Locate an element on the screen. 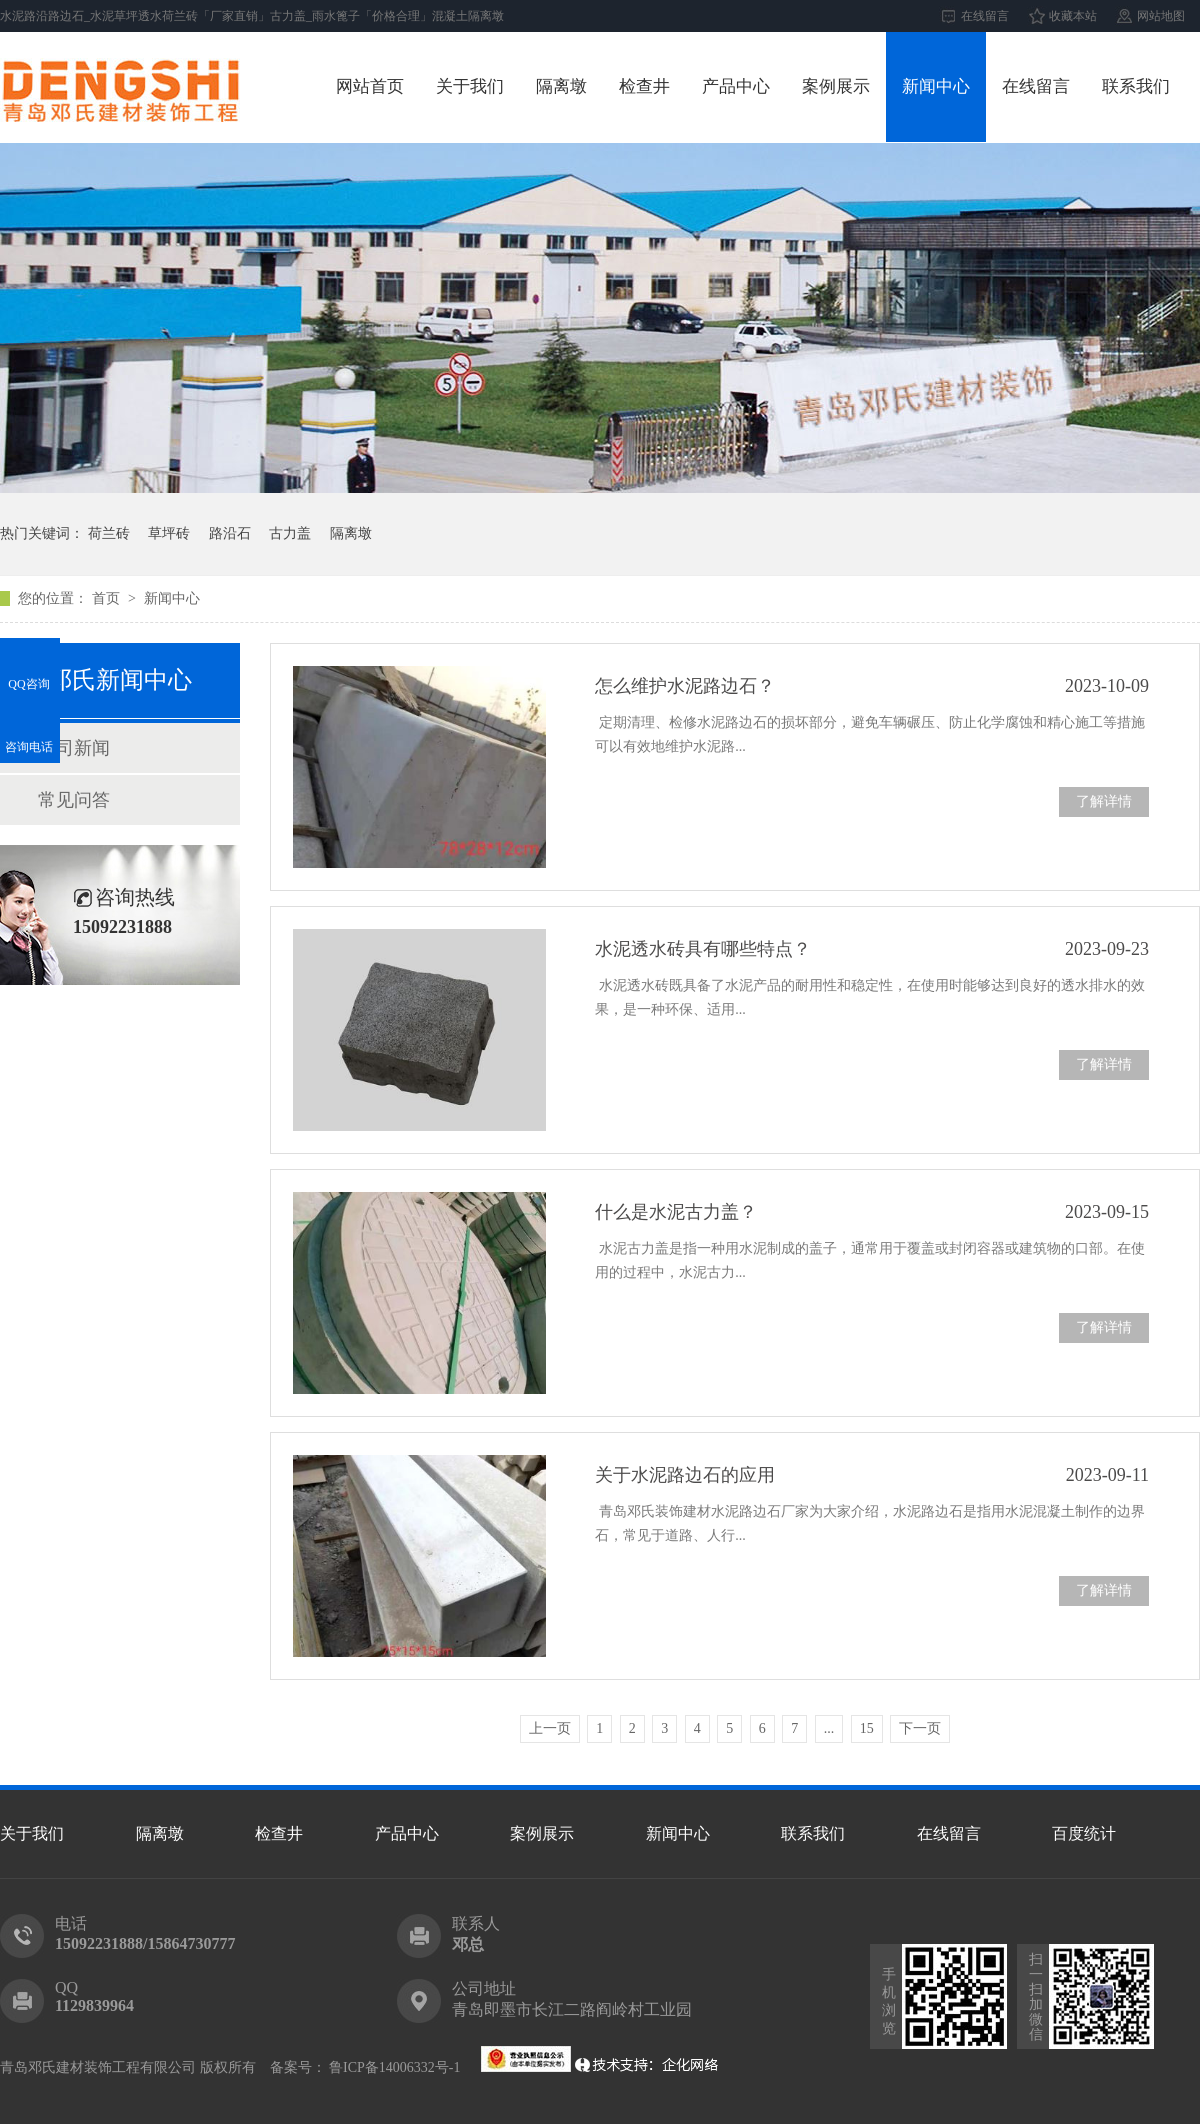  案例展示 is located at coordinates (836, 86).